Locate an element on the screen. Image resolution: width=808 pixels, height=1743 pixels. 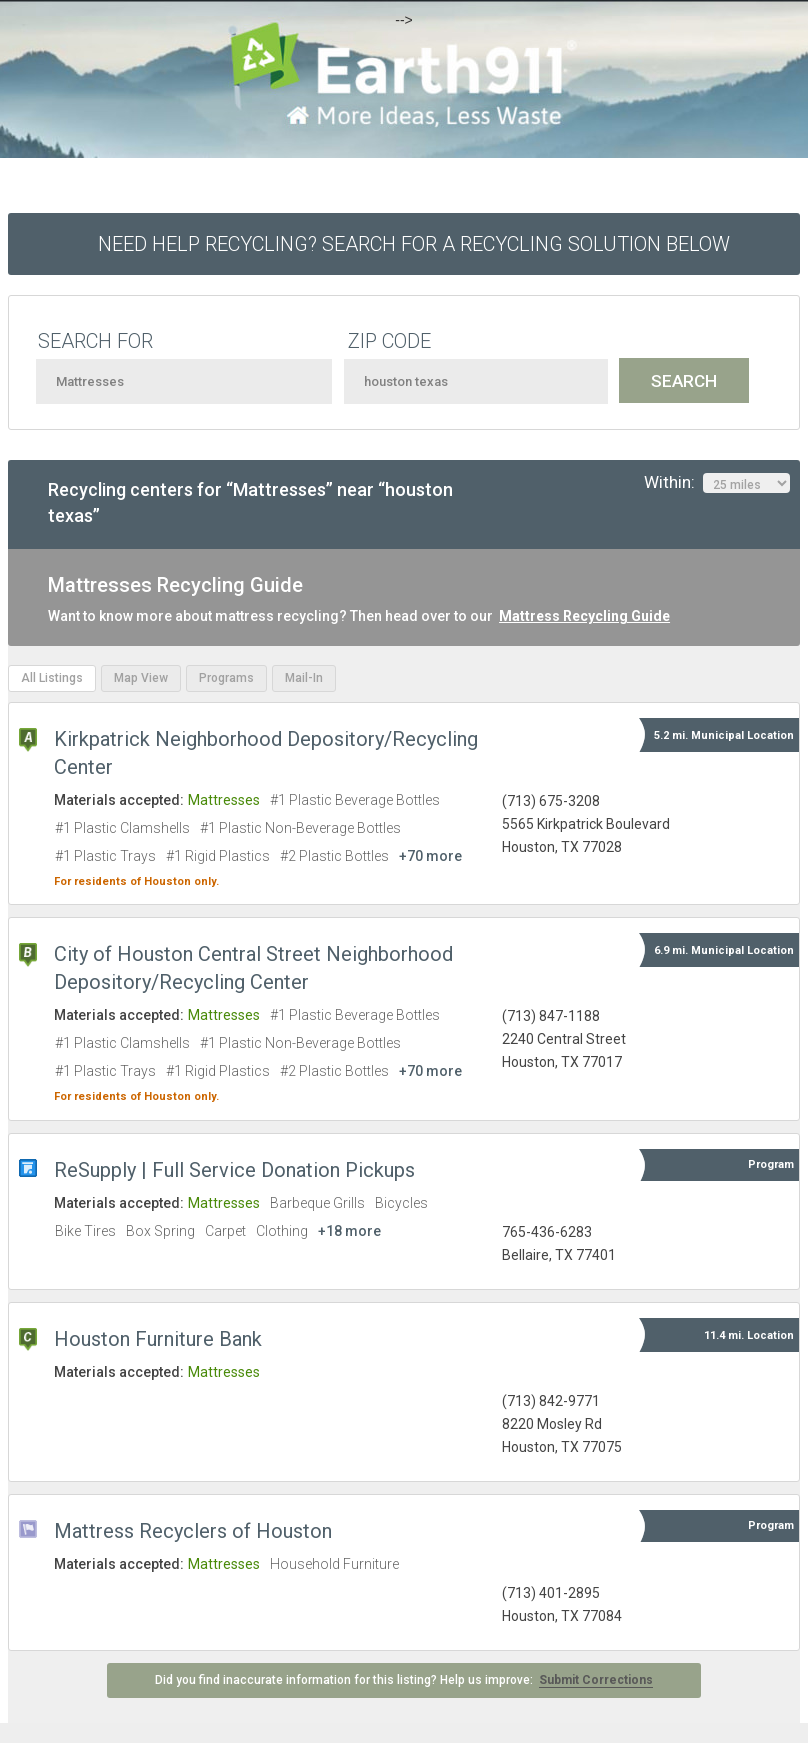
City of Houston Central Street Neighborhood Depository/Recycling Center is located at coordinates (253, 968).